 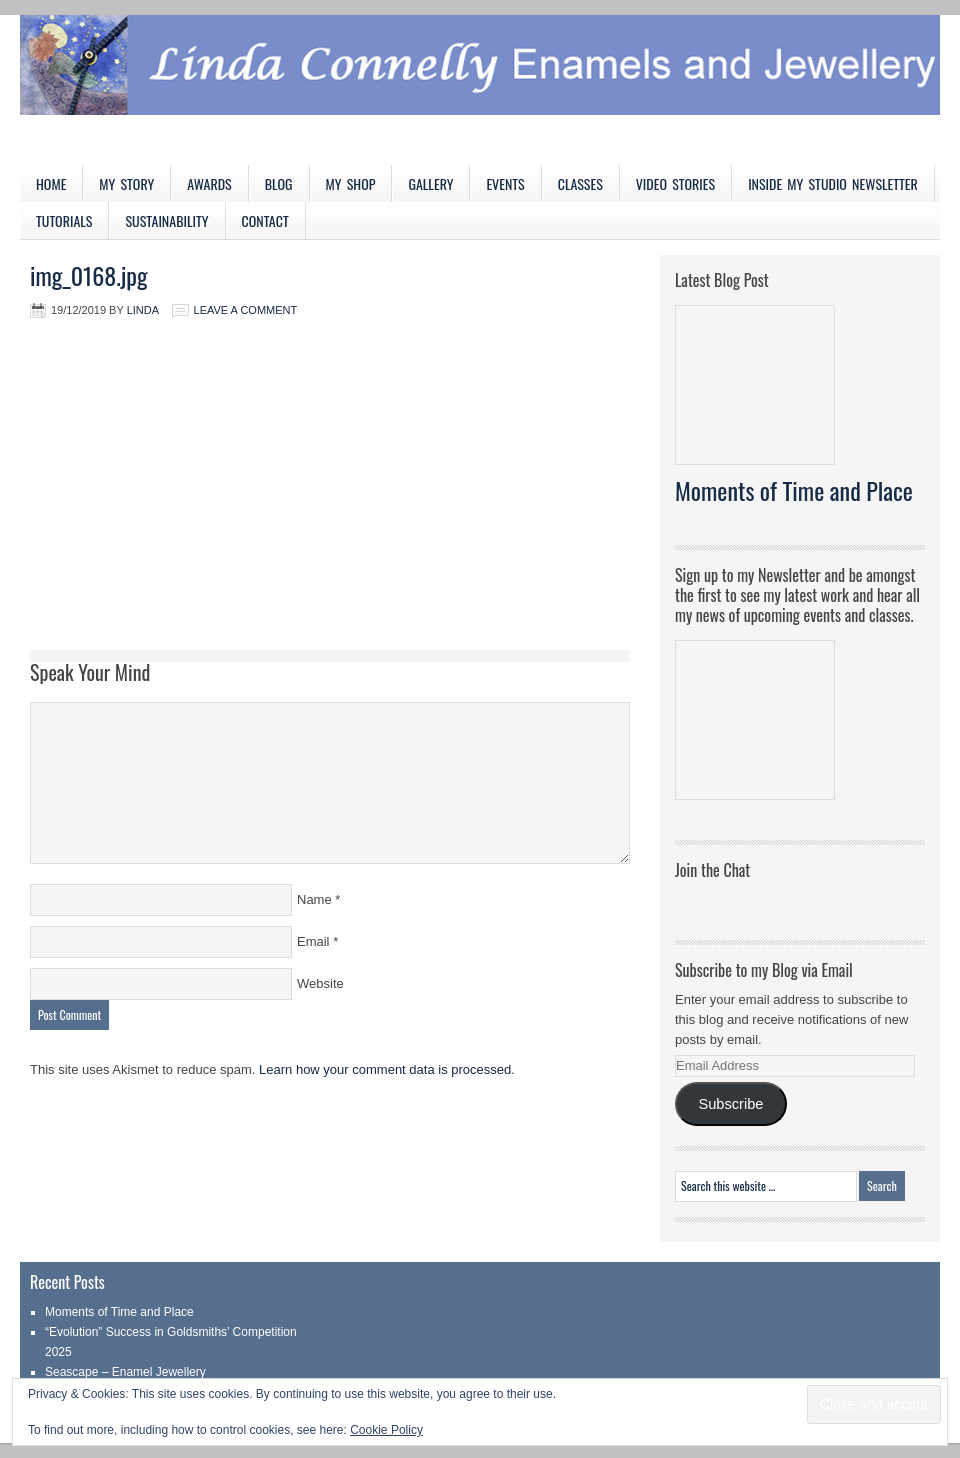 What do you see at coordinates (166, 220) in the screenshot?
I see `Sustainability` at bounding box center [166, 220].